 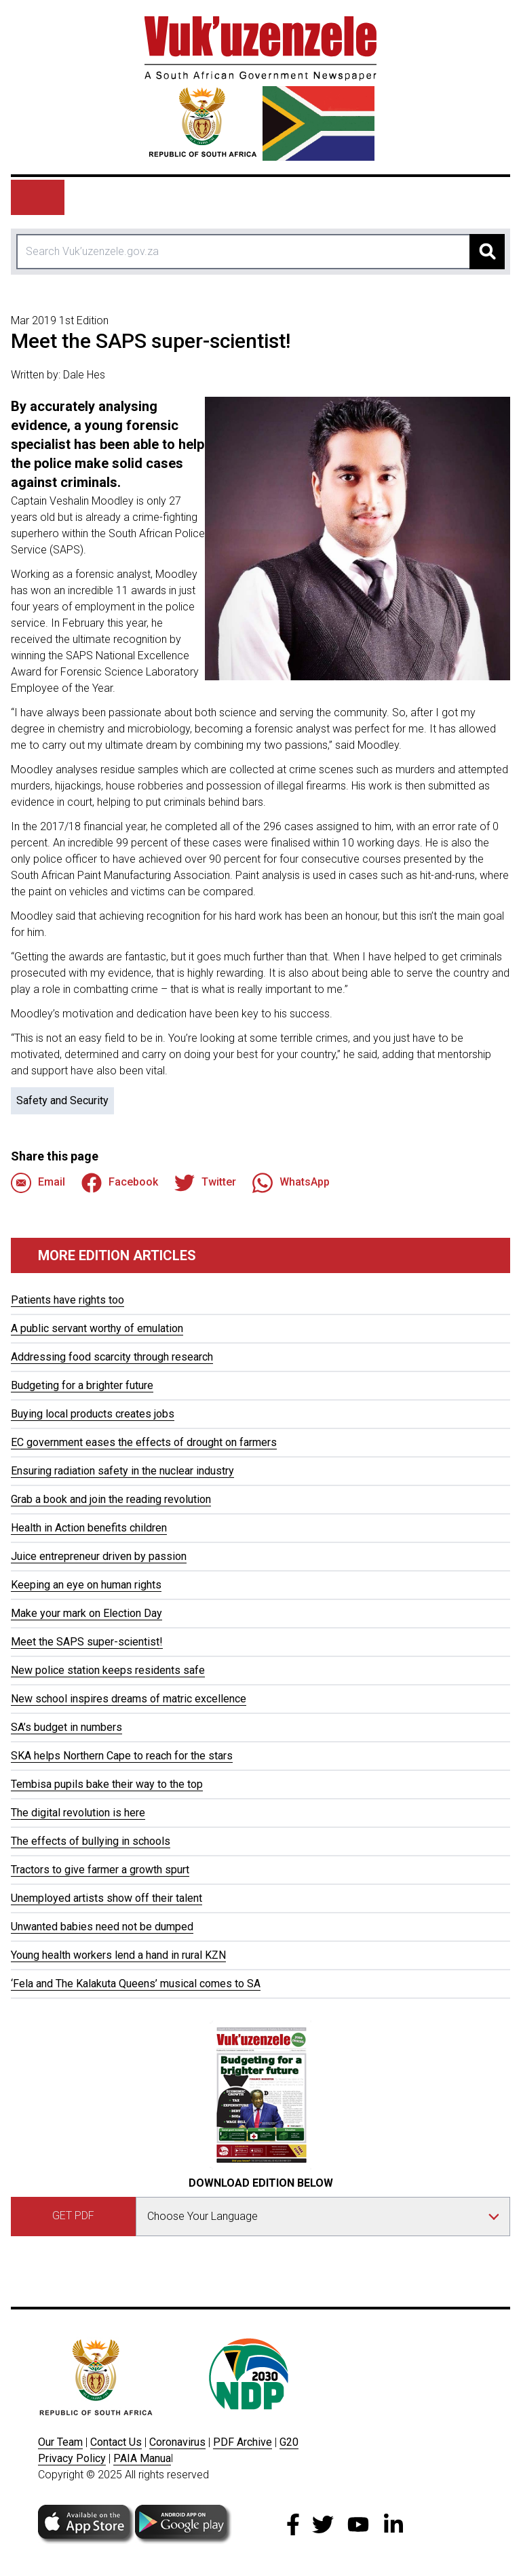 What do you see at coordinates (38, 1183) in the screenshot?
I see `Email` at bounding box center [38, 1183].